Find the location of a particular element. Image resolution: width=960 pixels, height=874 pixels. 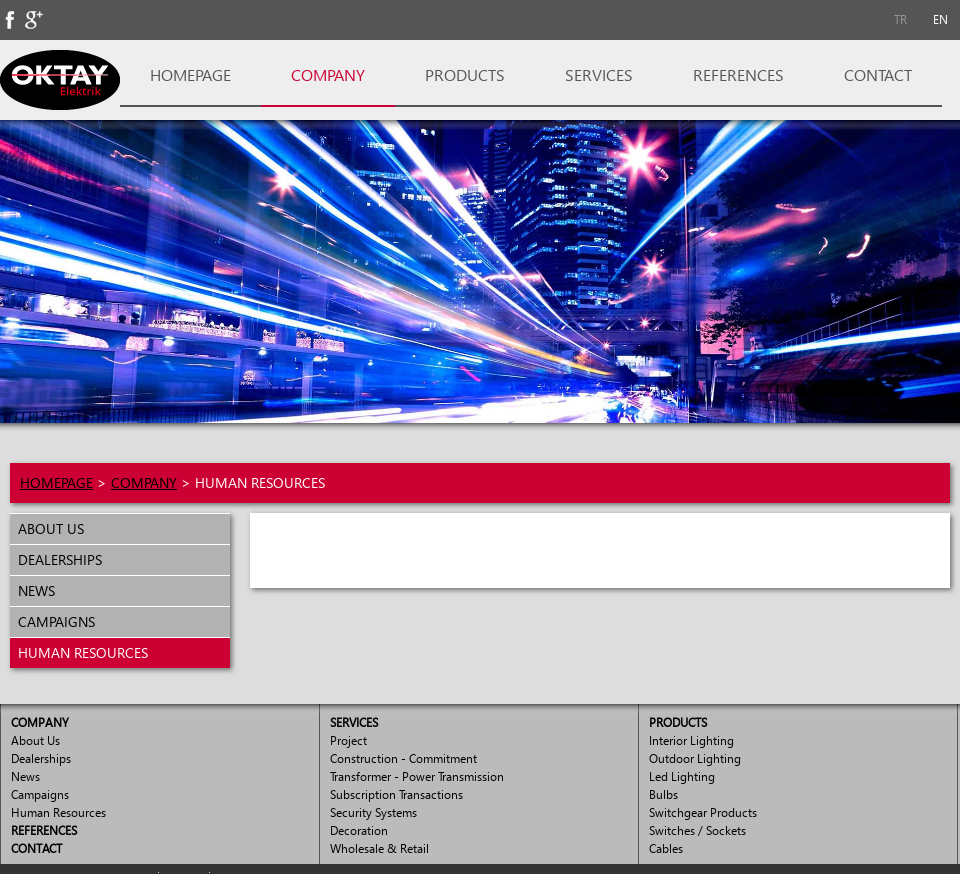

PRODUCTS is located at coordinates (465, 74).